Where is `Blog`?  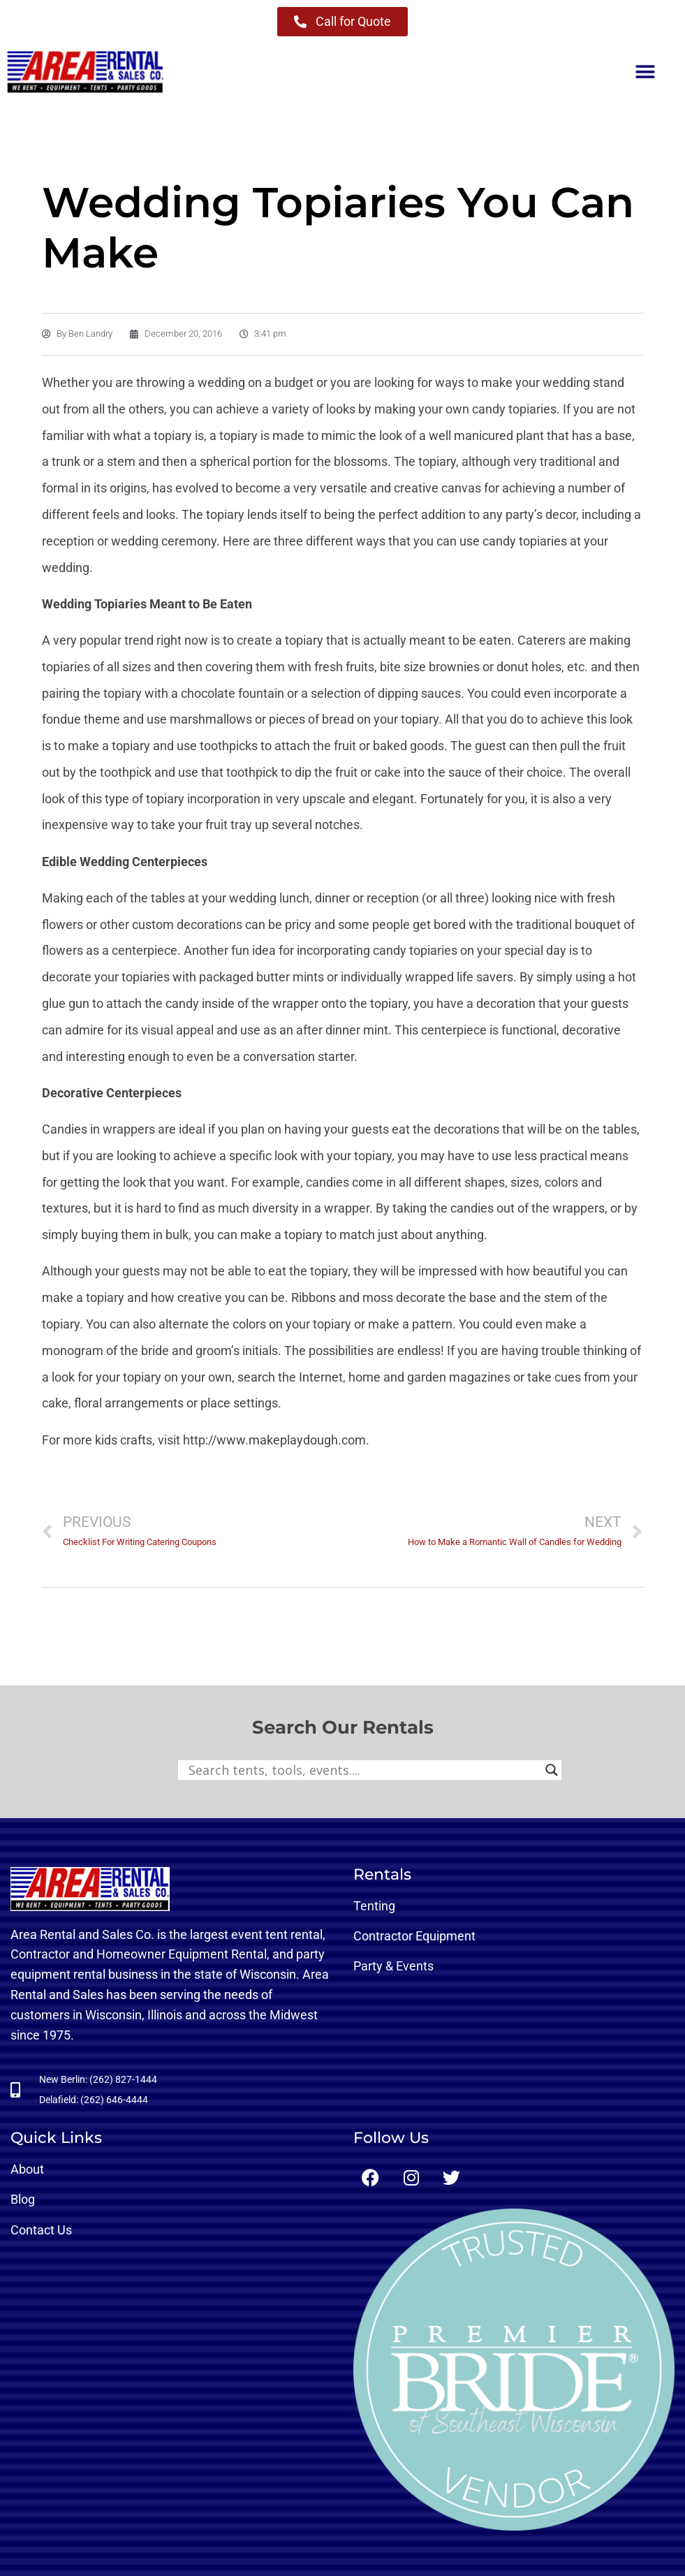 Blog is located at coordinates (22, 2199).